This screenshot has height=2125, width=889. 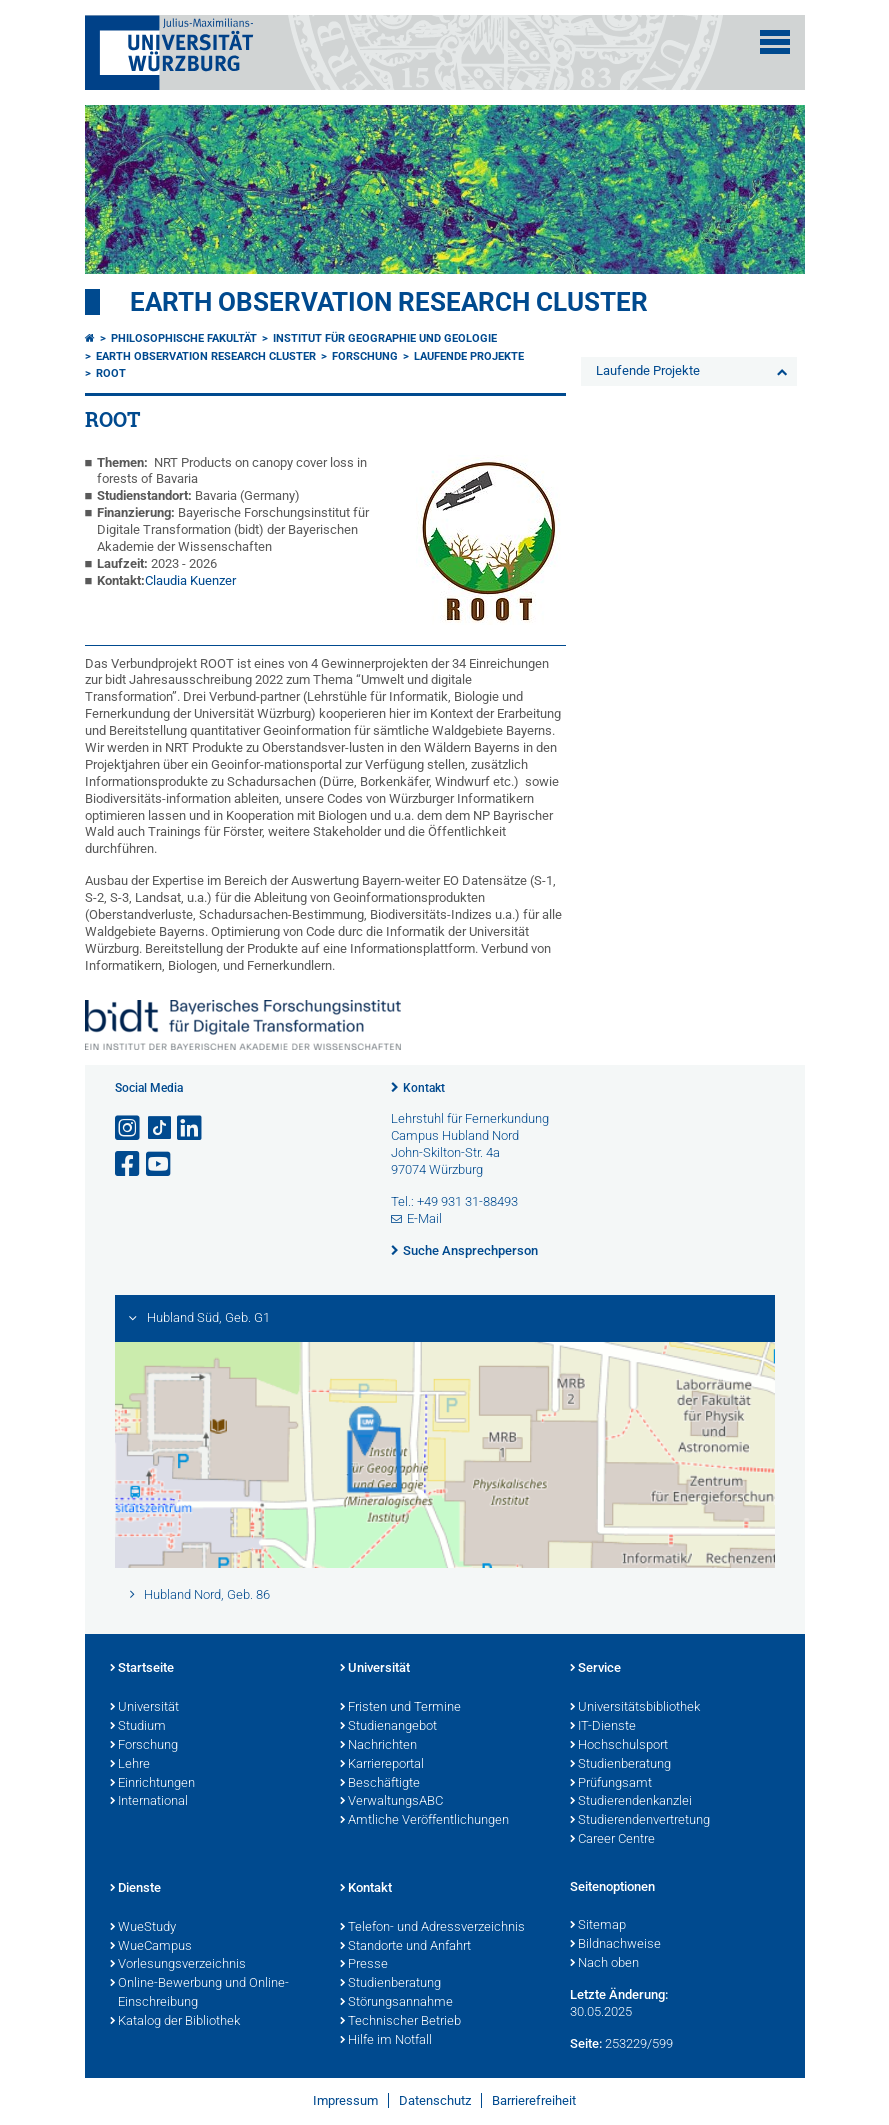 What do you see at coordinates (405, 1947) in the screenshot?
I see `Standorte und Anfahrt` at bounding box center [405, 1947].